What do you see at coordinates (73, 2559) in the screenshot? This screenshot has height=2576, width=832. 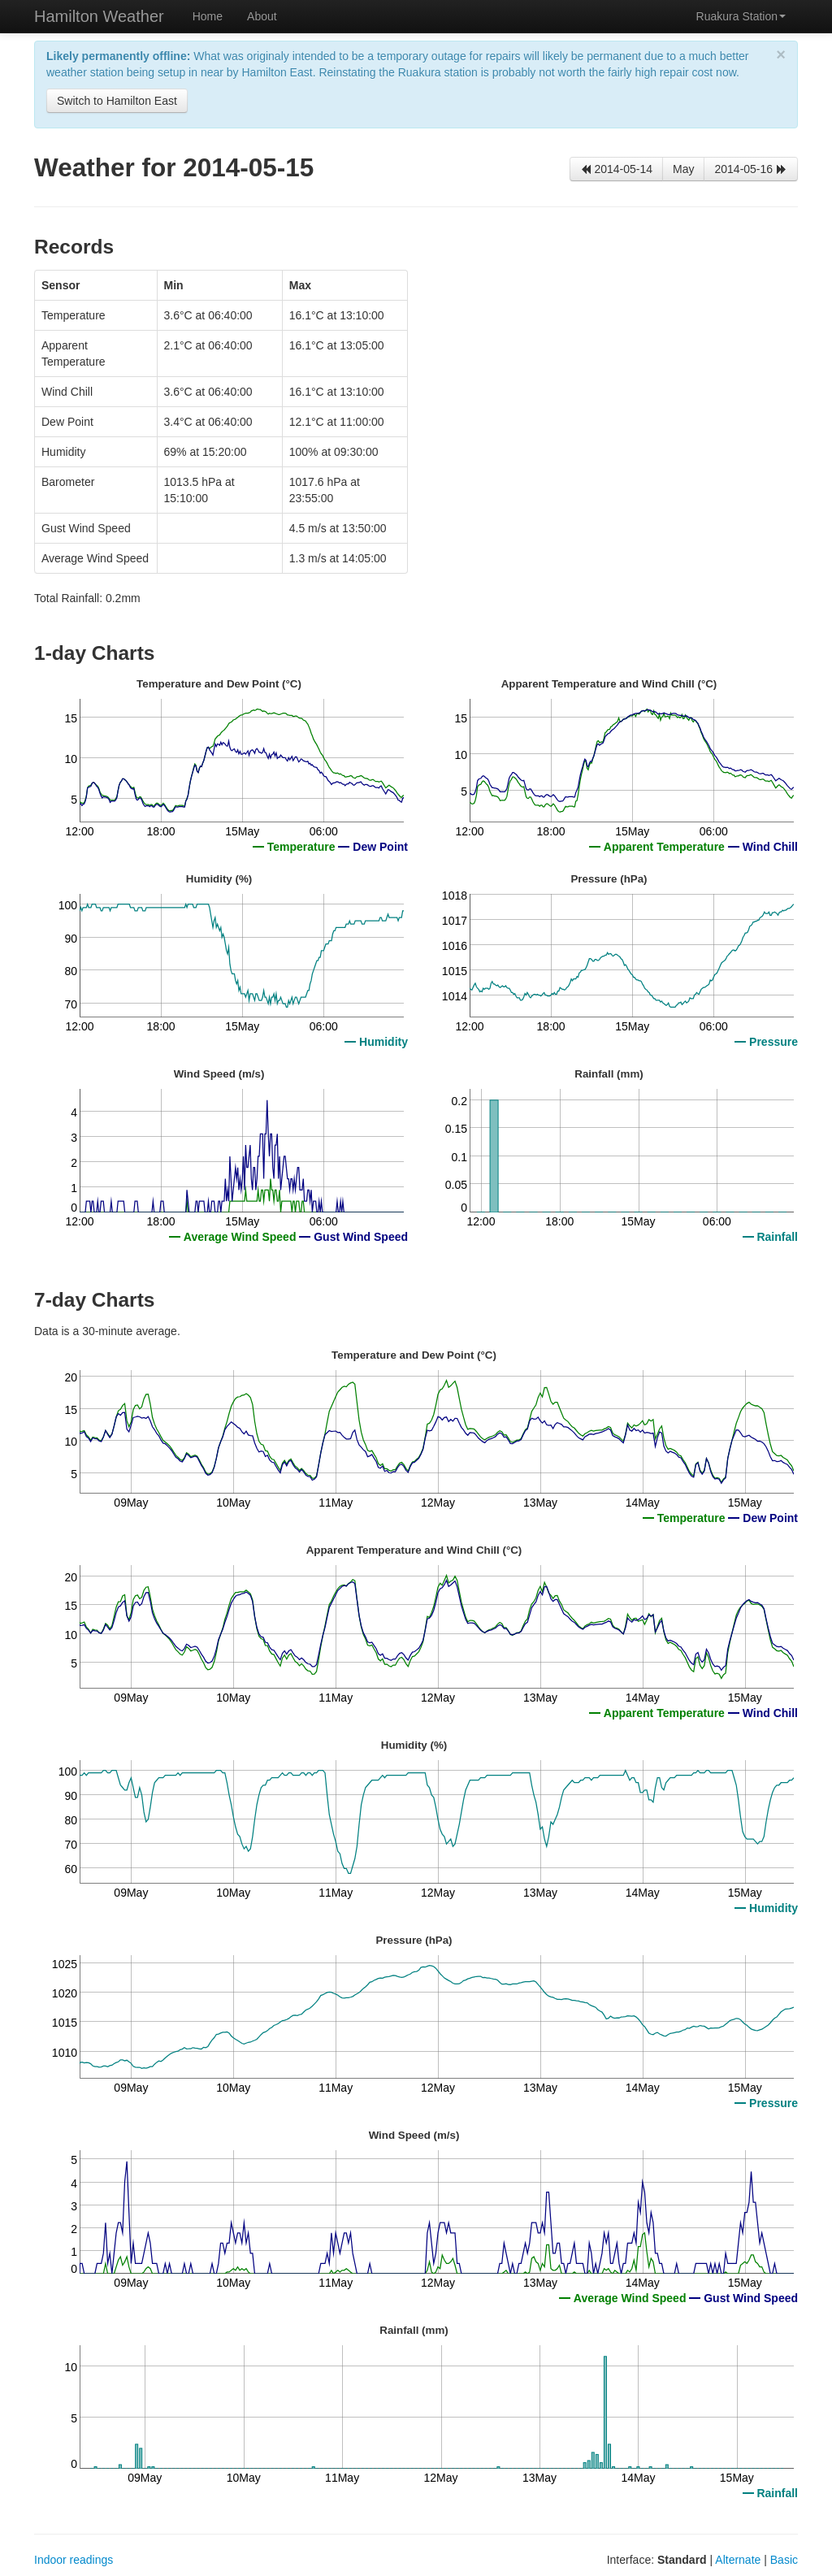 I see `Indoor readings` at bounding box center [73, 2559].